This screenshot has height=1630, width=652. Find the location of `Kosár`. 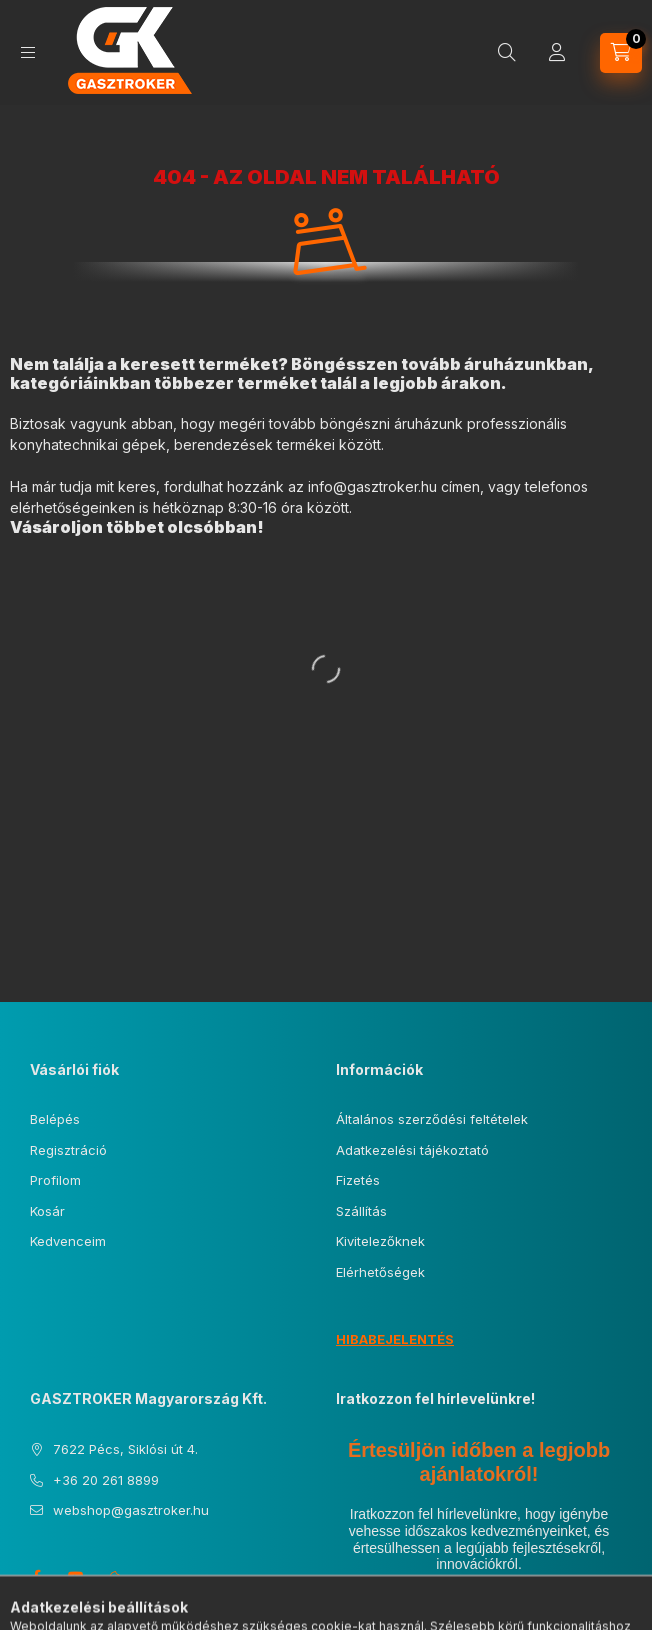

Kosár is located at coordinates (47, 1211).